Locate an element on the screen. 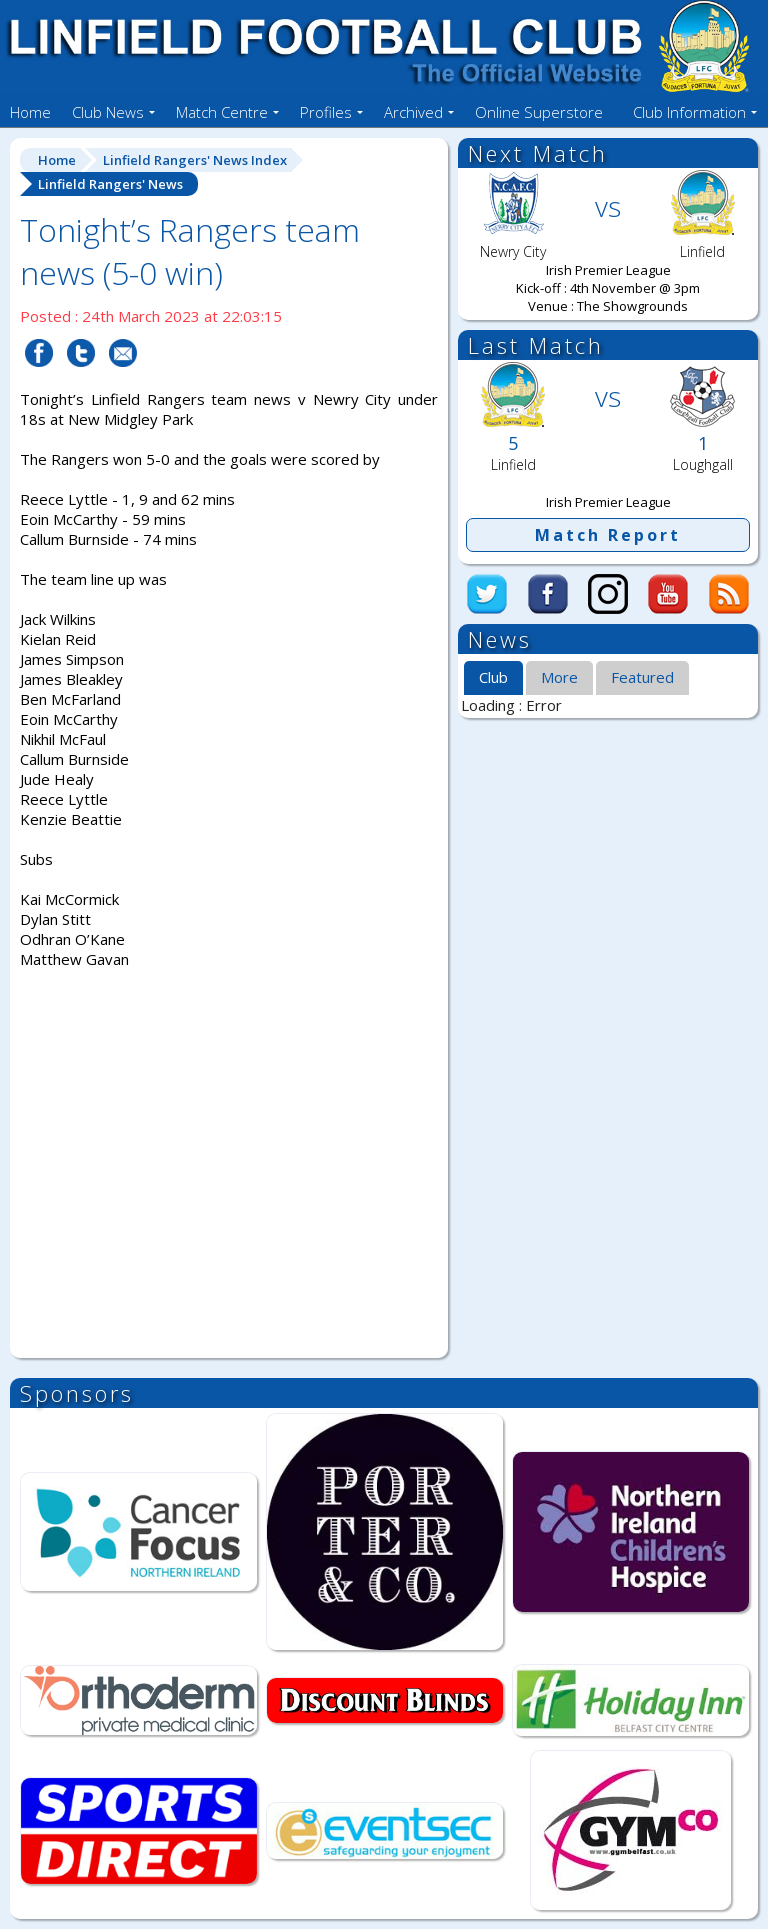 The image size is (768, 1929). Featured [presentation] is located at coordinates (642, 677).